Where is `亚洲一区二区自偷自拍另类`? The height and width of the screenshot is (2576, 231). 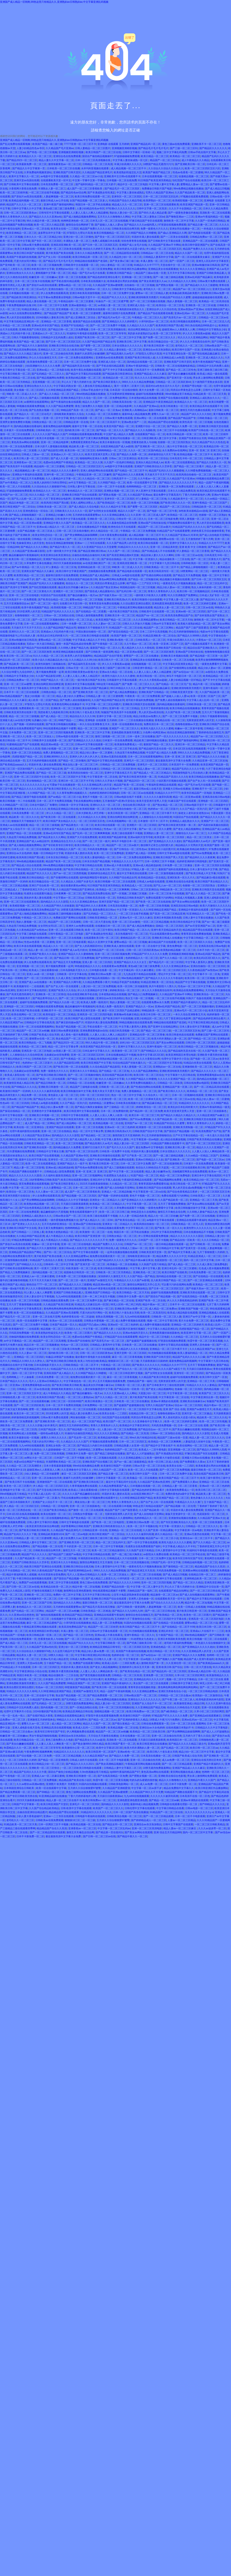 亚洲一区二区自偷自拍另类 is located at coordinates (58, 353).